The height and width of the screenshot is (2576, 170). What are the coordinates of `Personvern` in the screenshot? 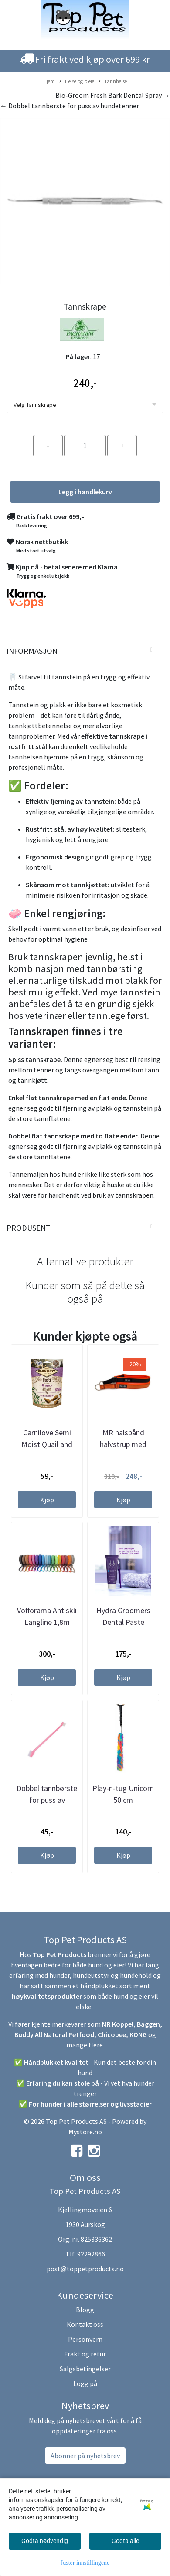 It's located at (85, 2339).